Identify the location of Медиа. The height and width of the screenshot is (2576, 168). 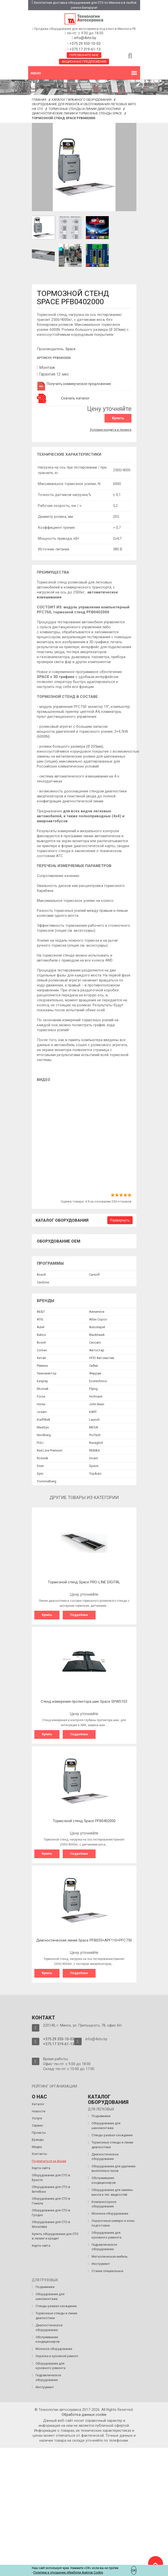
(37, 2147).